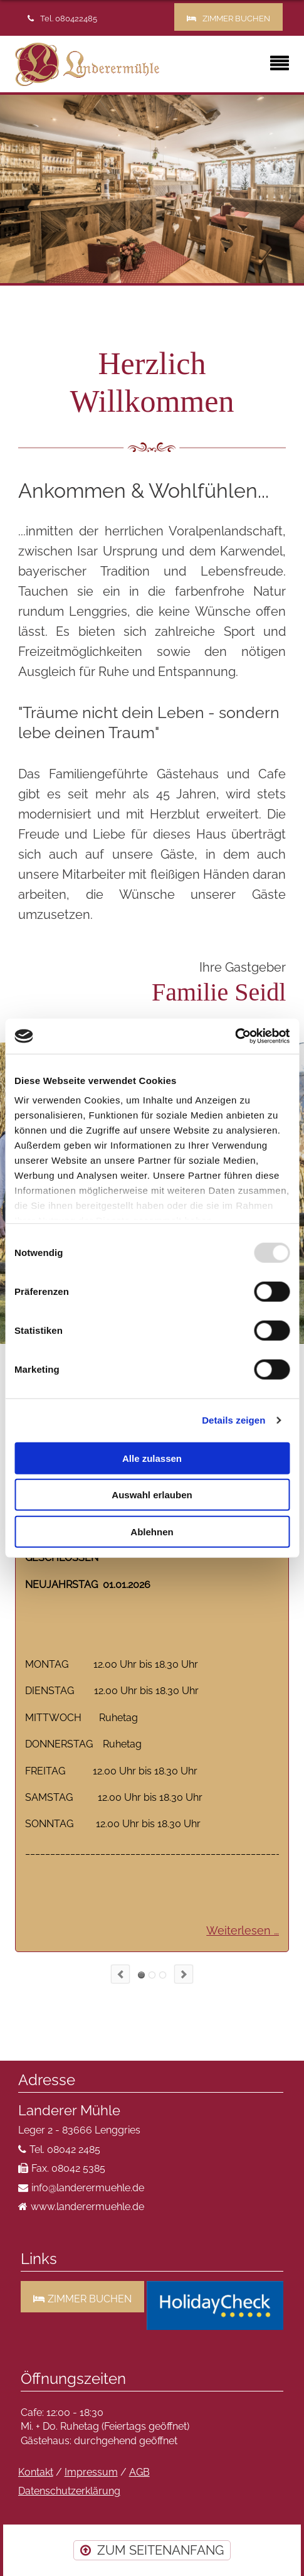 This screenshot has width=304, height=2576. Describe the element at coordinates (69, 2491) in the screenshot. I see `Datenschutzerklärung` at that location.